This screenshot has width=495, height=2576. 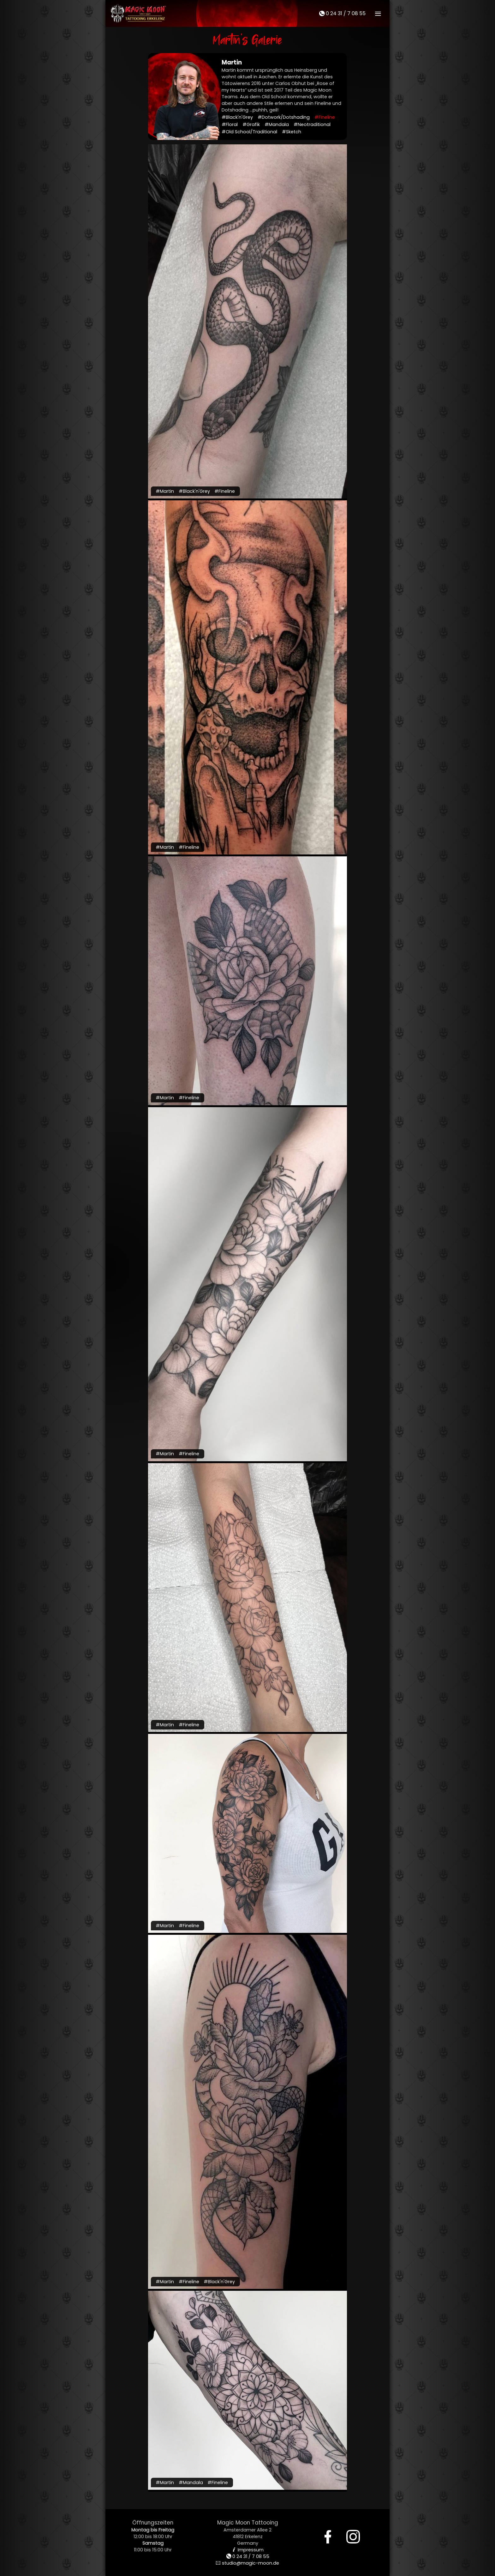 What do you see at coordinates (291, 132) in the screenshot?
I see `#Sketch` at bounding box center [291, 132].